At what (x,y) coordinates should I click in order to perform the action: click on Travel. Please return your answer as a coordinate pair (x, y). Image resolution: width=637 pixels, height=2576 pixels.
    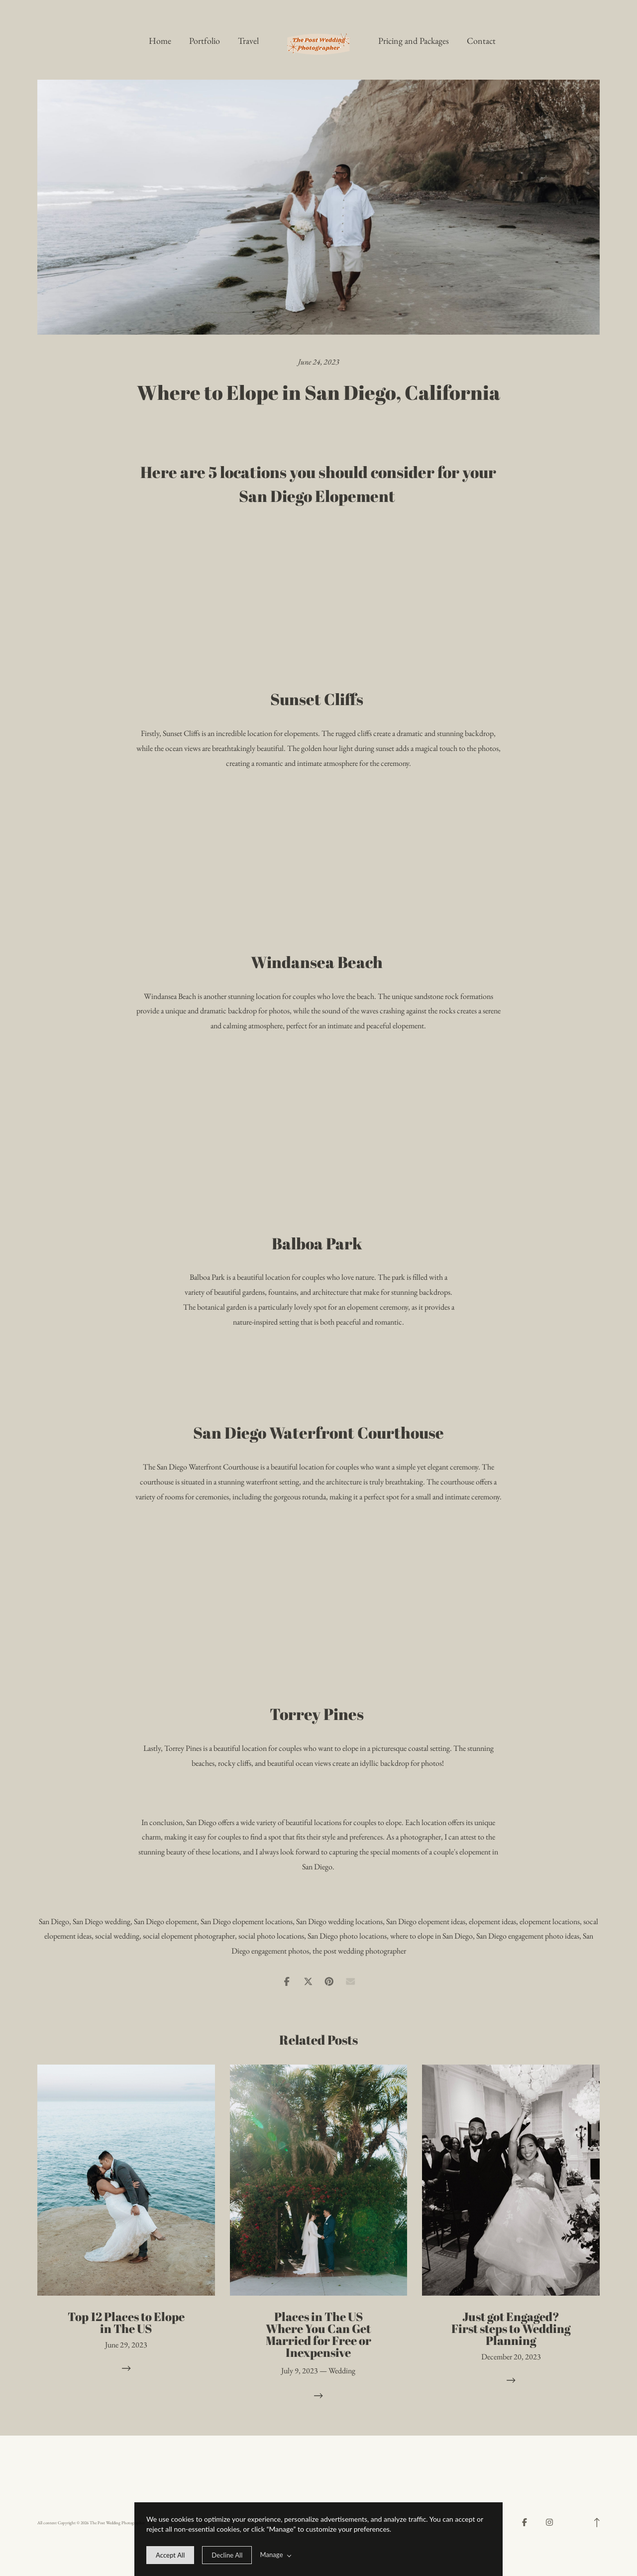
    Looking at the image, I should click on (248, 40).